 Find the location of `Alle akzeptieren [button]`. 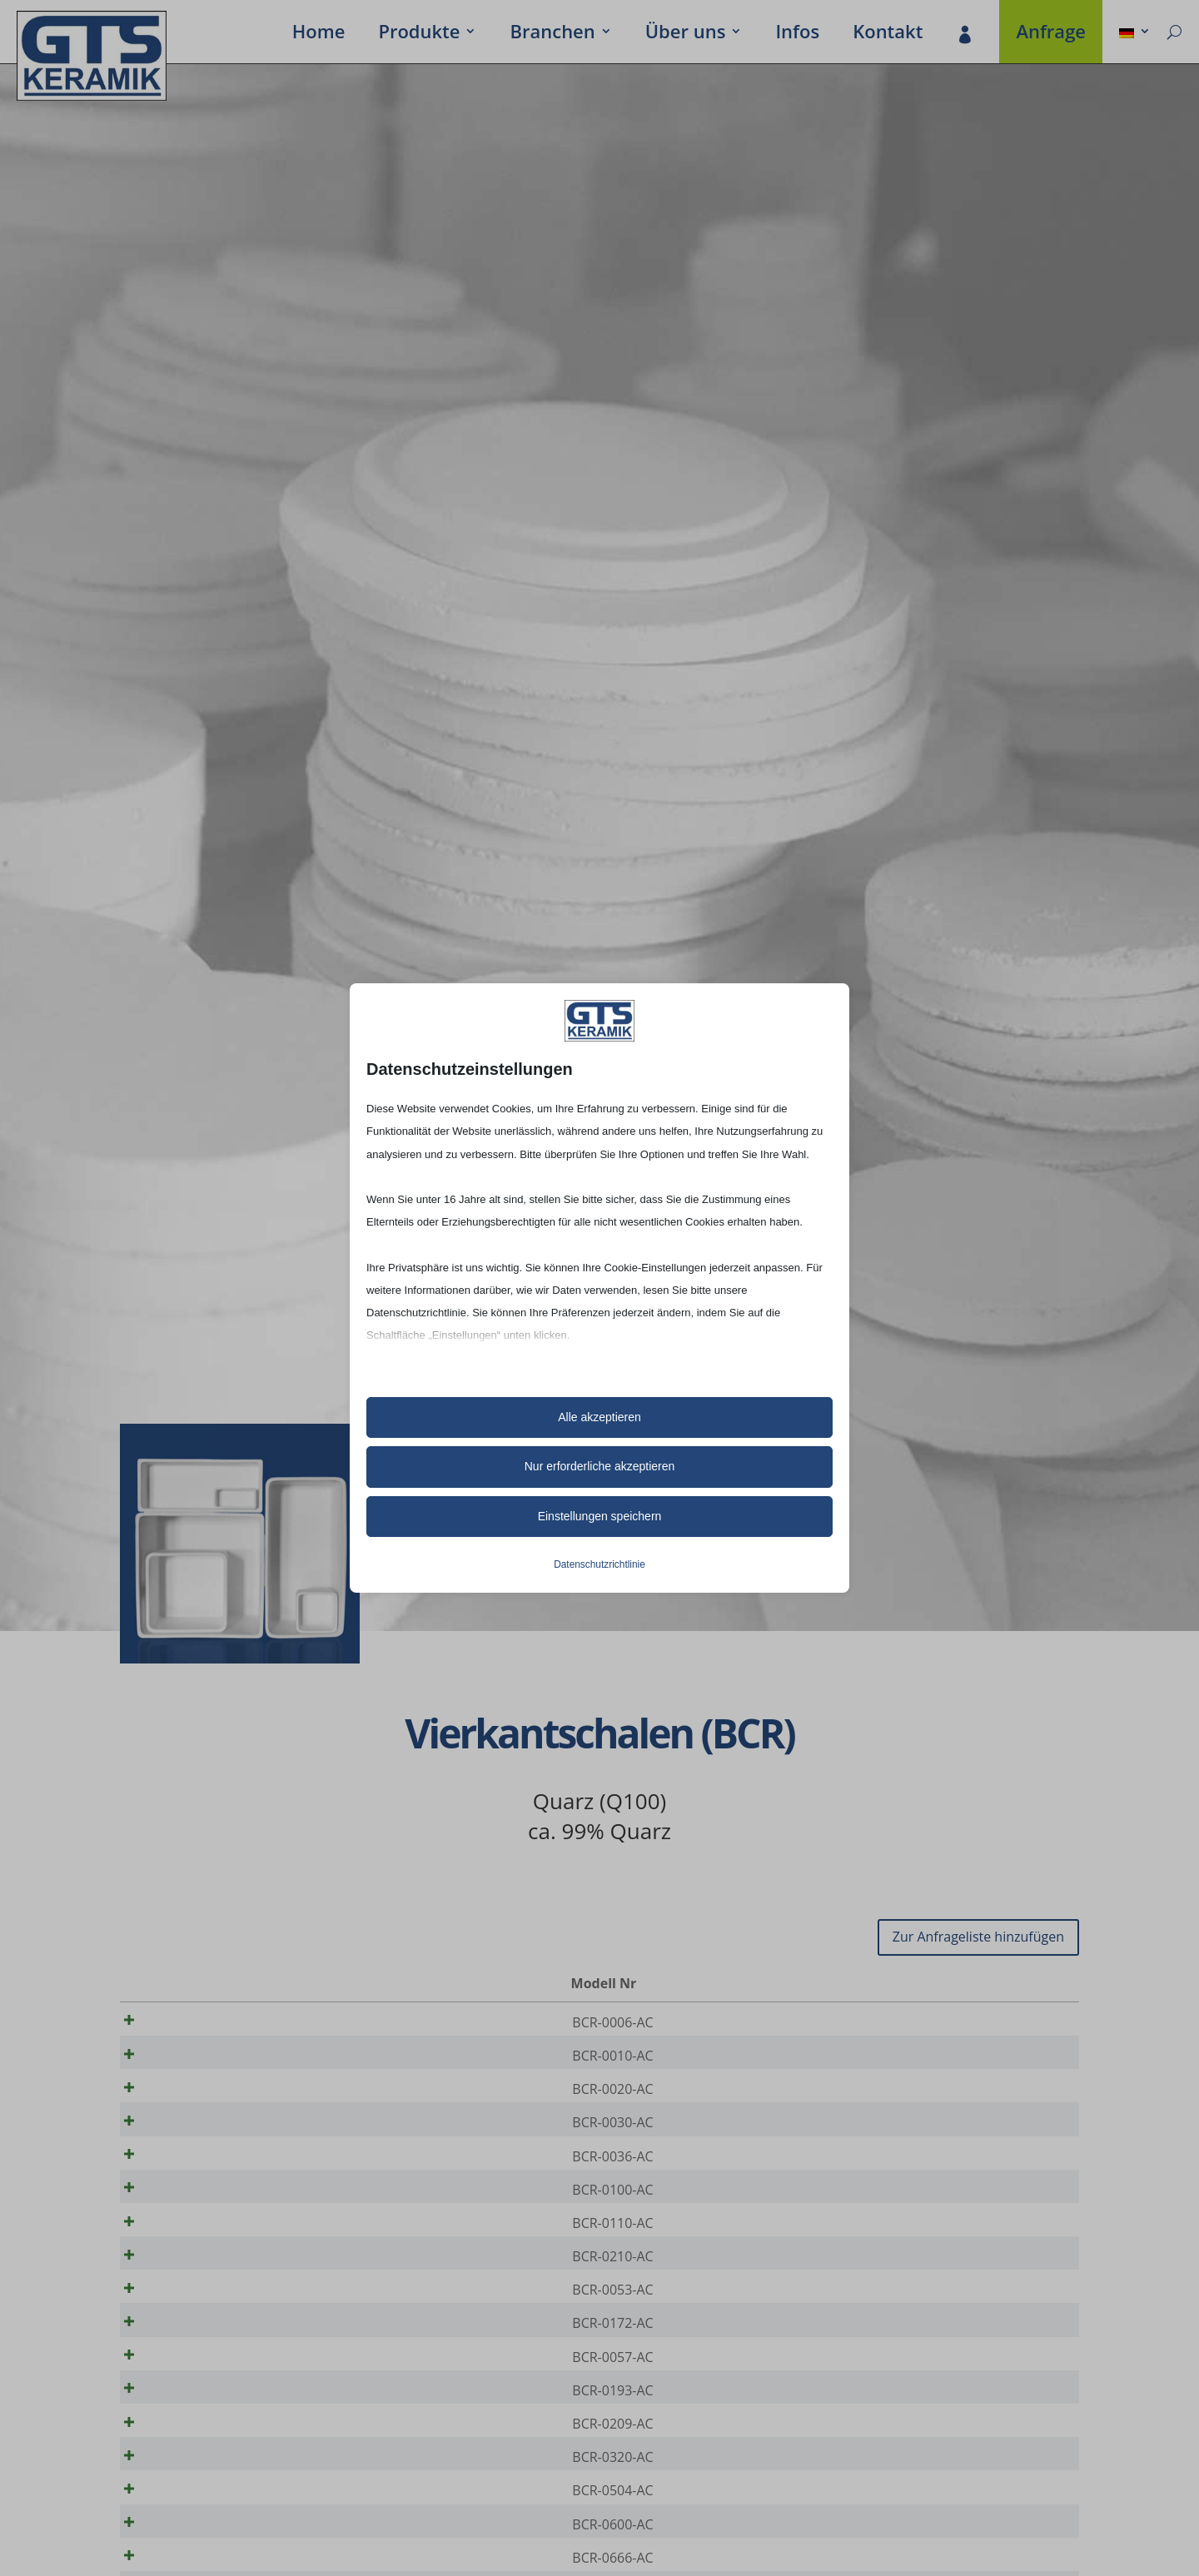

Alle akzeptieren [button] is located at coordinates (599, 1417).